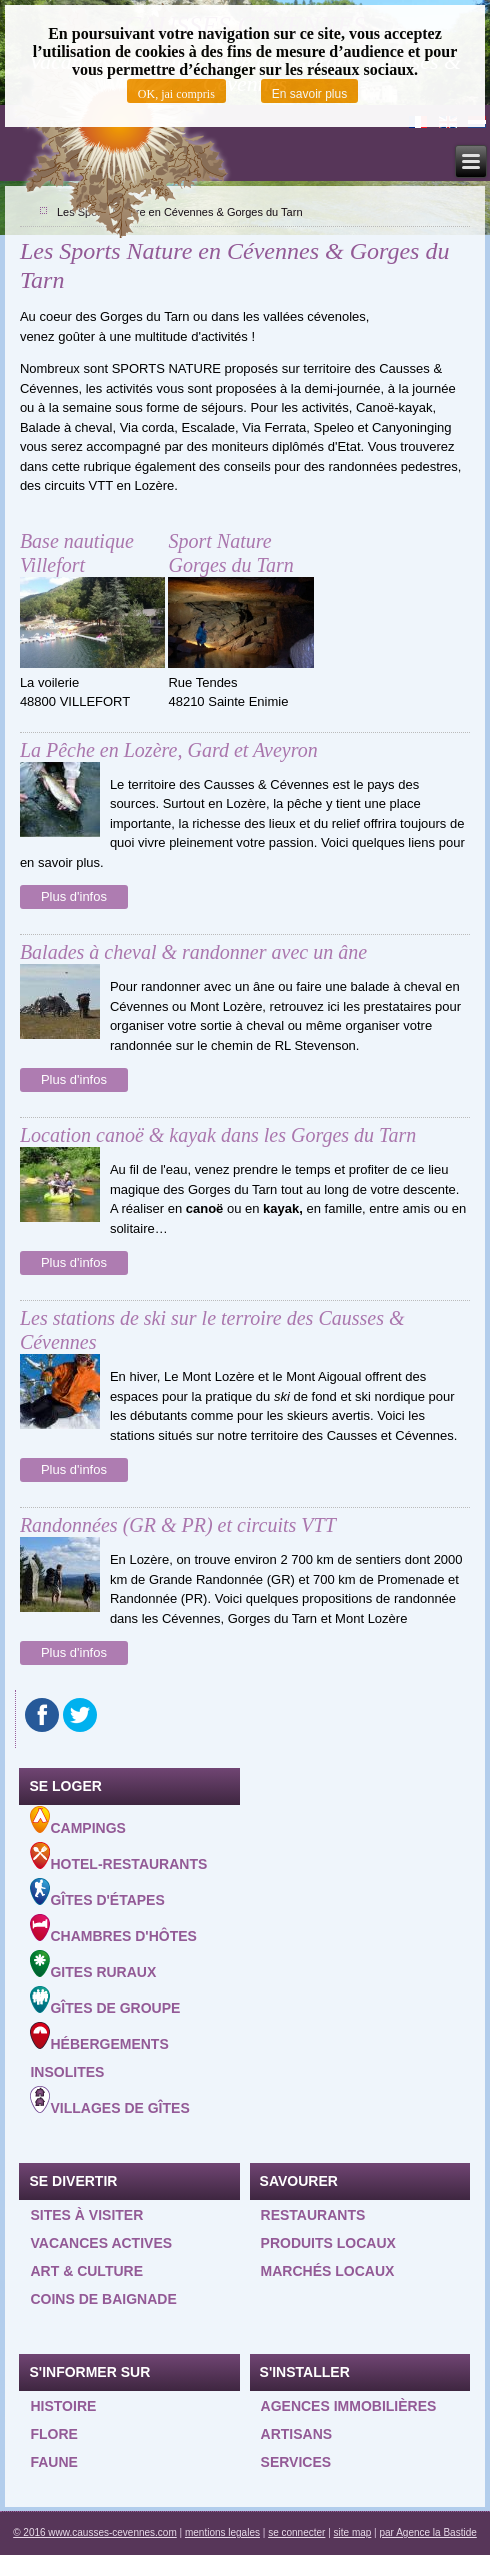 Image resolution: width=490 pixels, height=2555 pixels. Describe the element at coordinates (109, 2101) in the screenshot. I see `Villages de gîtes` at that location.